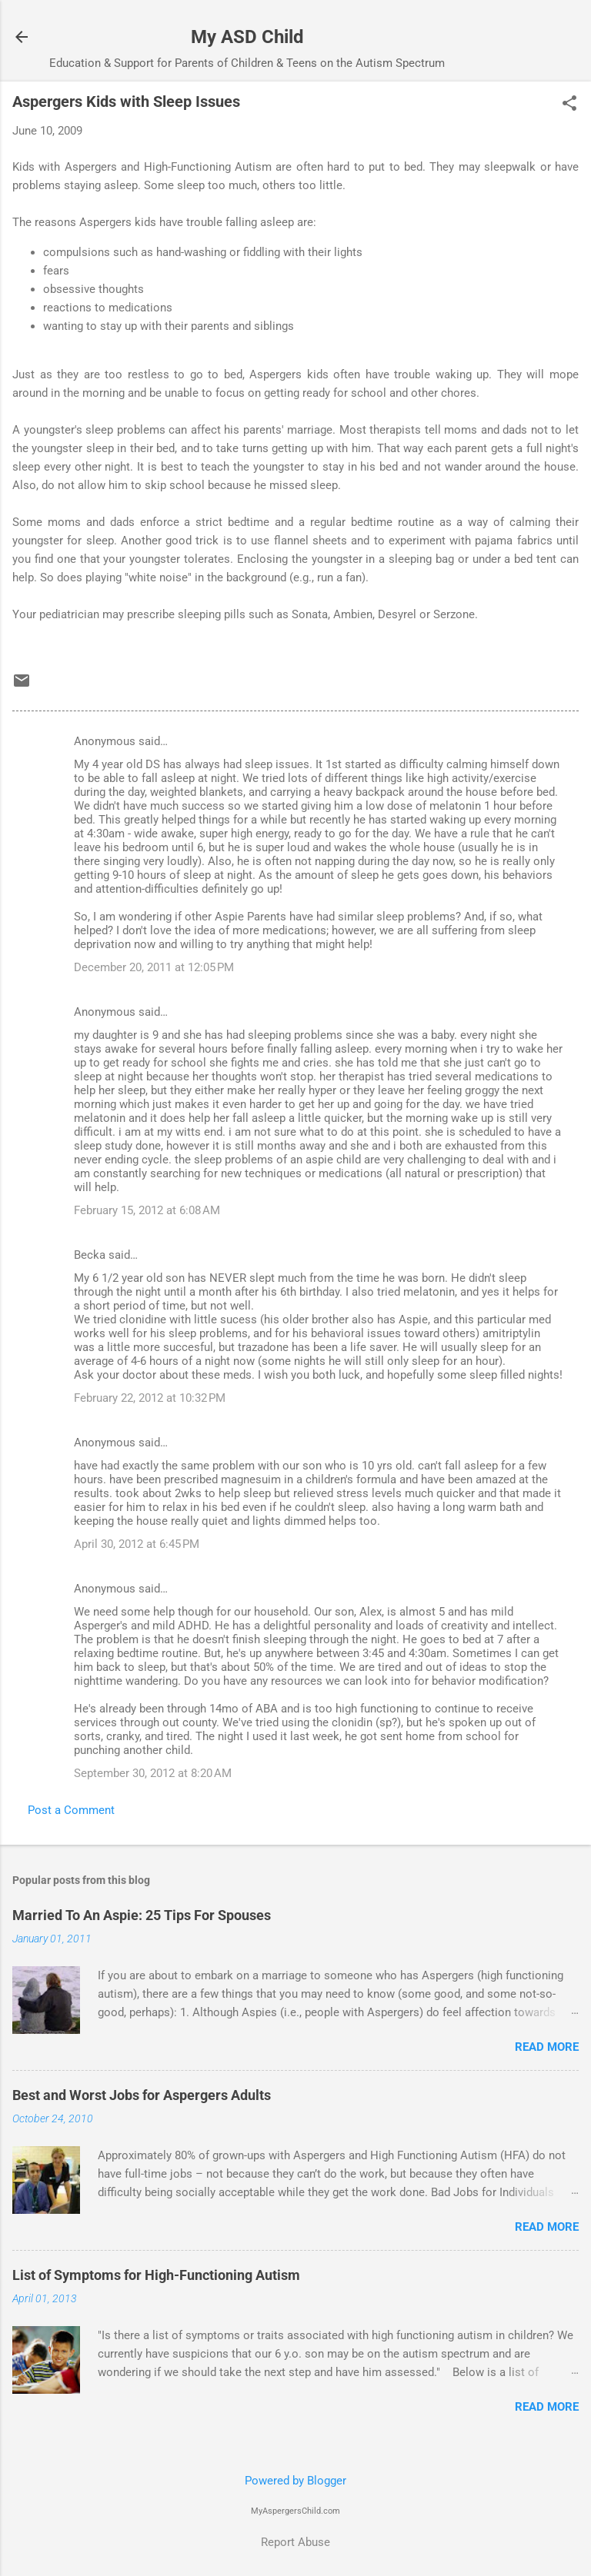 The image size is (591, 2576). What do you see at coordinates (247, 37) in the screenshot?
I see `My ASD Child` at bounding box center [247, 37].